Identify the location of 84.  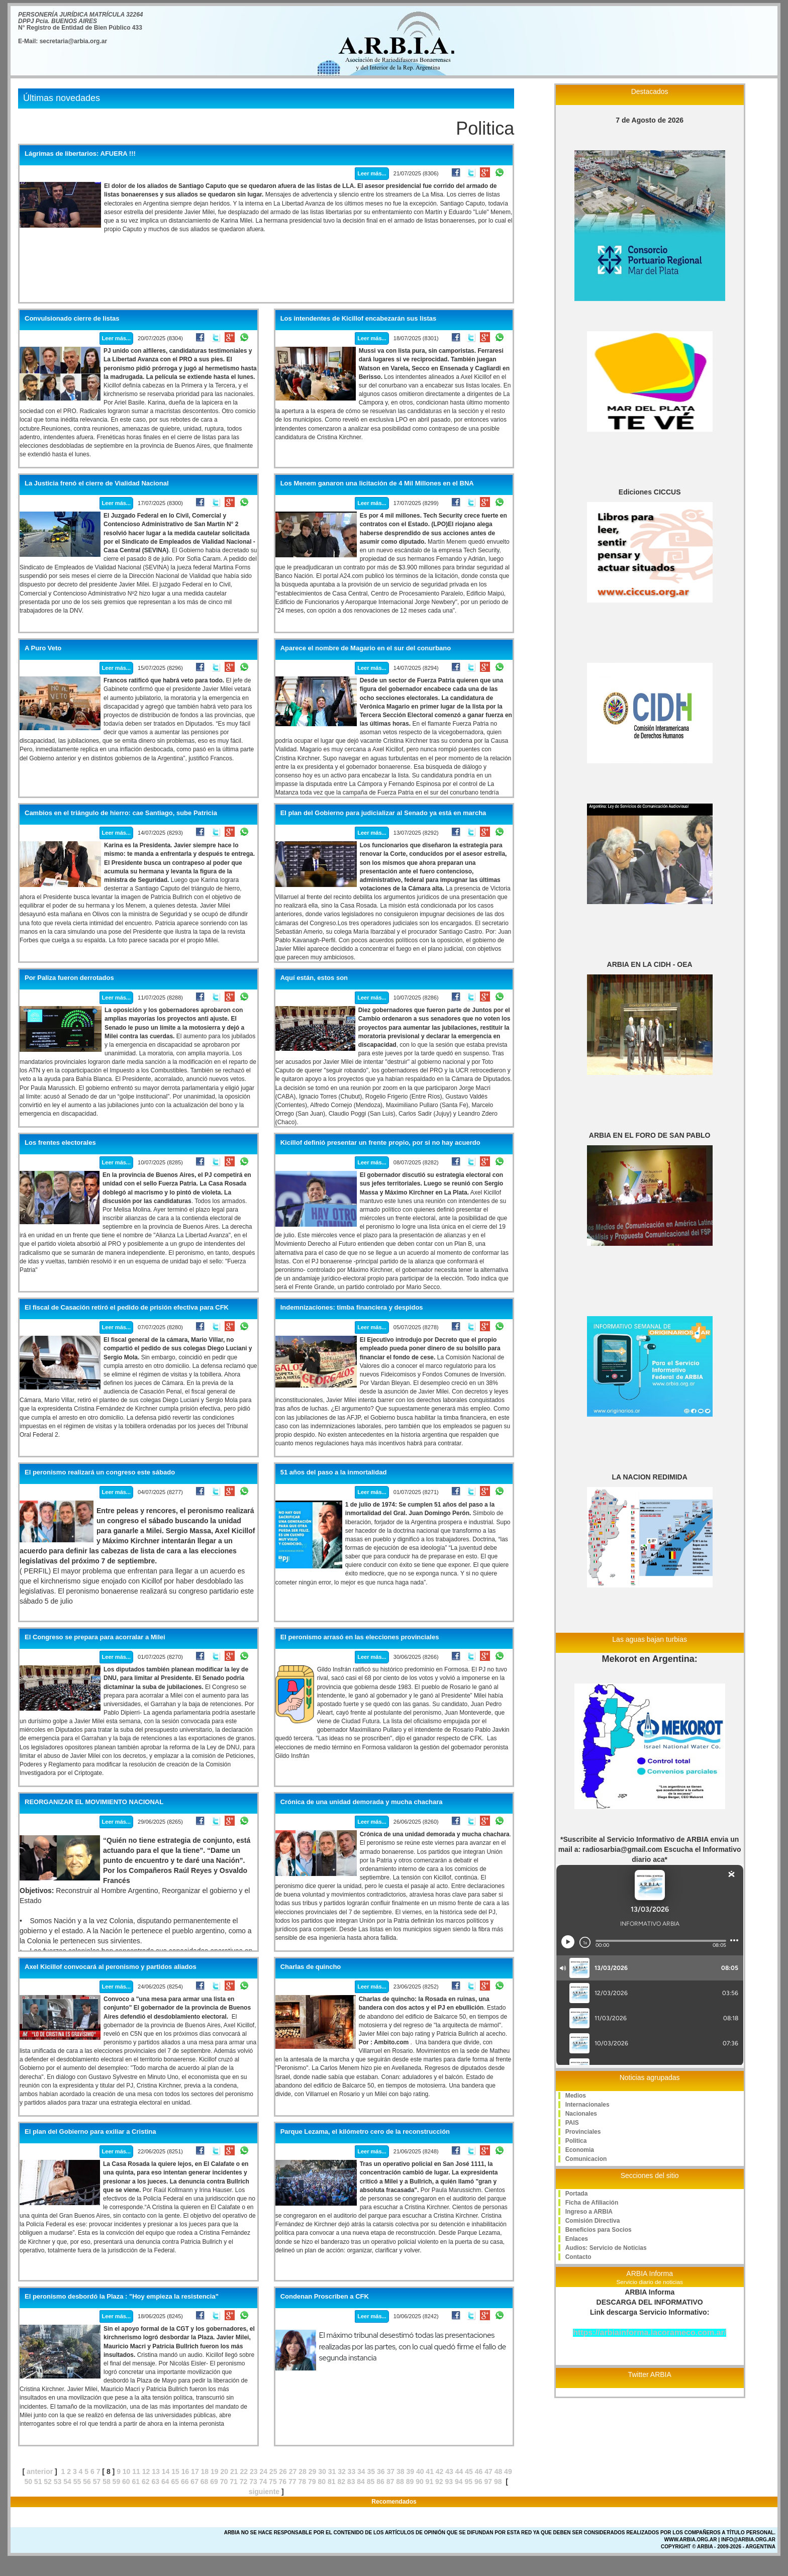
(361, 2482).